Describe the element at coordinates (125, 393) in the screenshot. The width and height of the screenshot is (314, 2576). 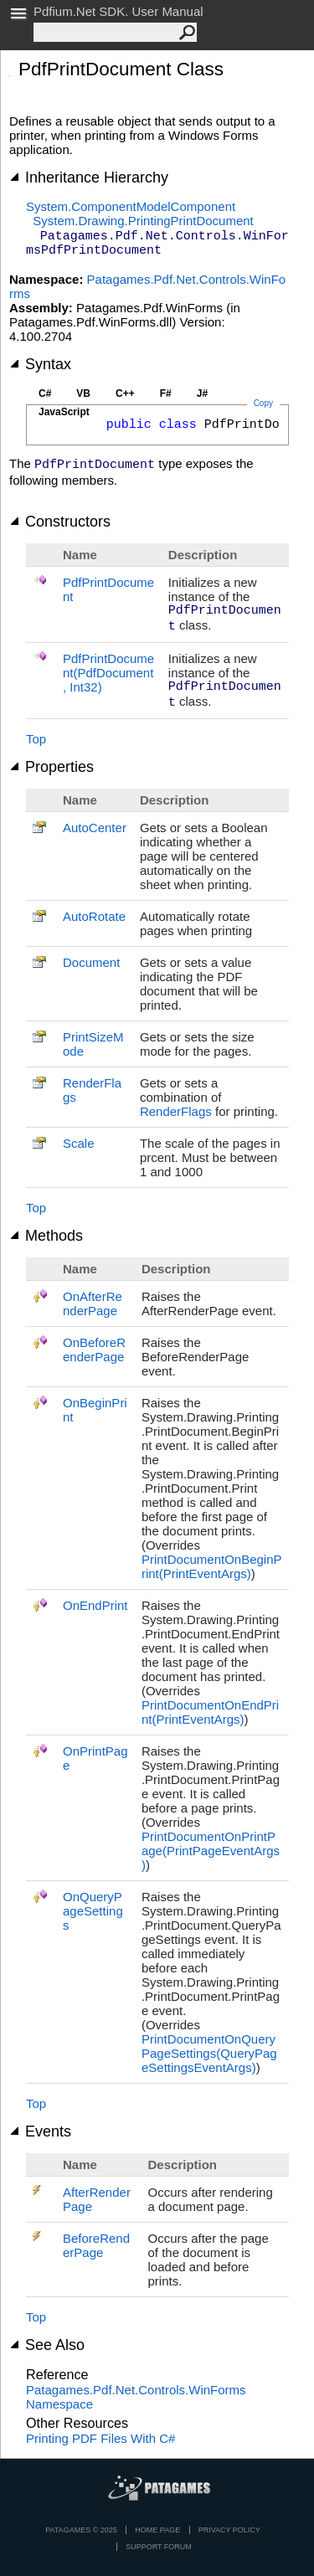
I see `C++` at that location.